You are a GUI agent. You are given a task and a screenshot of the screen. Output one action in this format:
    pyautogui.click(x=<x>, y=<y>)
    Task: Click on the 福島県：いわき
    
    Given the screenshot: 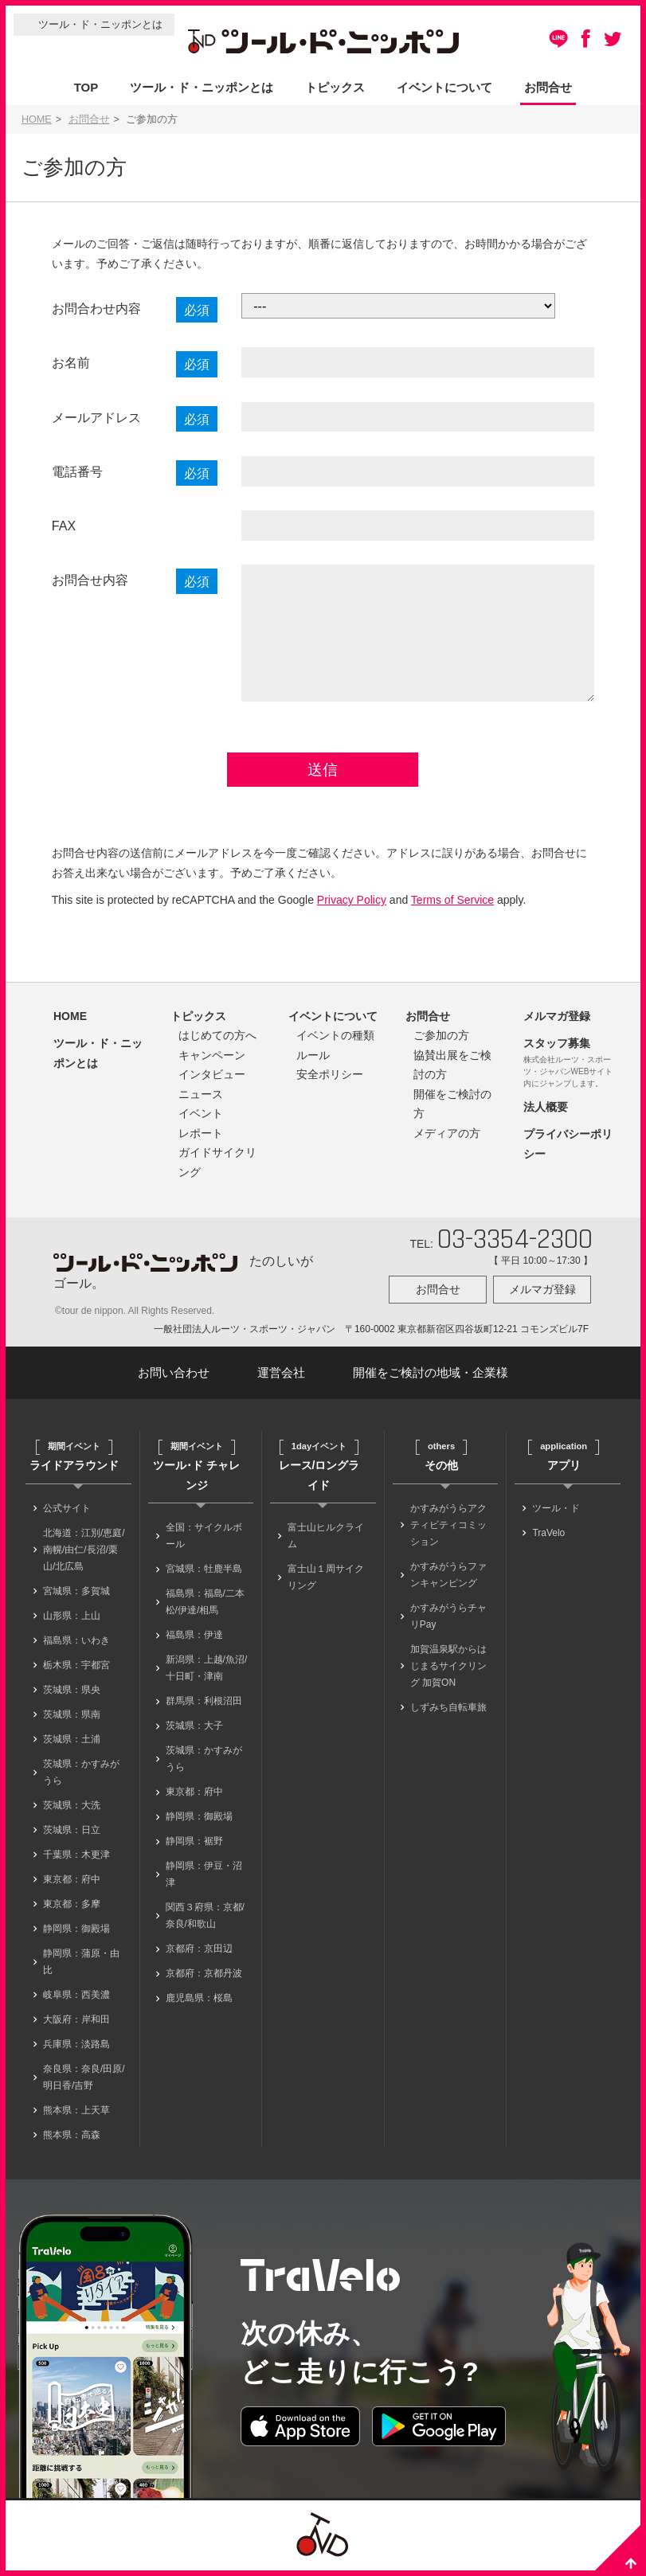 What is the action you would take?
    pyautogui.click(x=76, y=1647)
    